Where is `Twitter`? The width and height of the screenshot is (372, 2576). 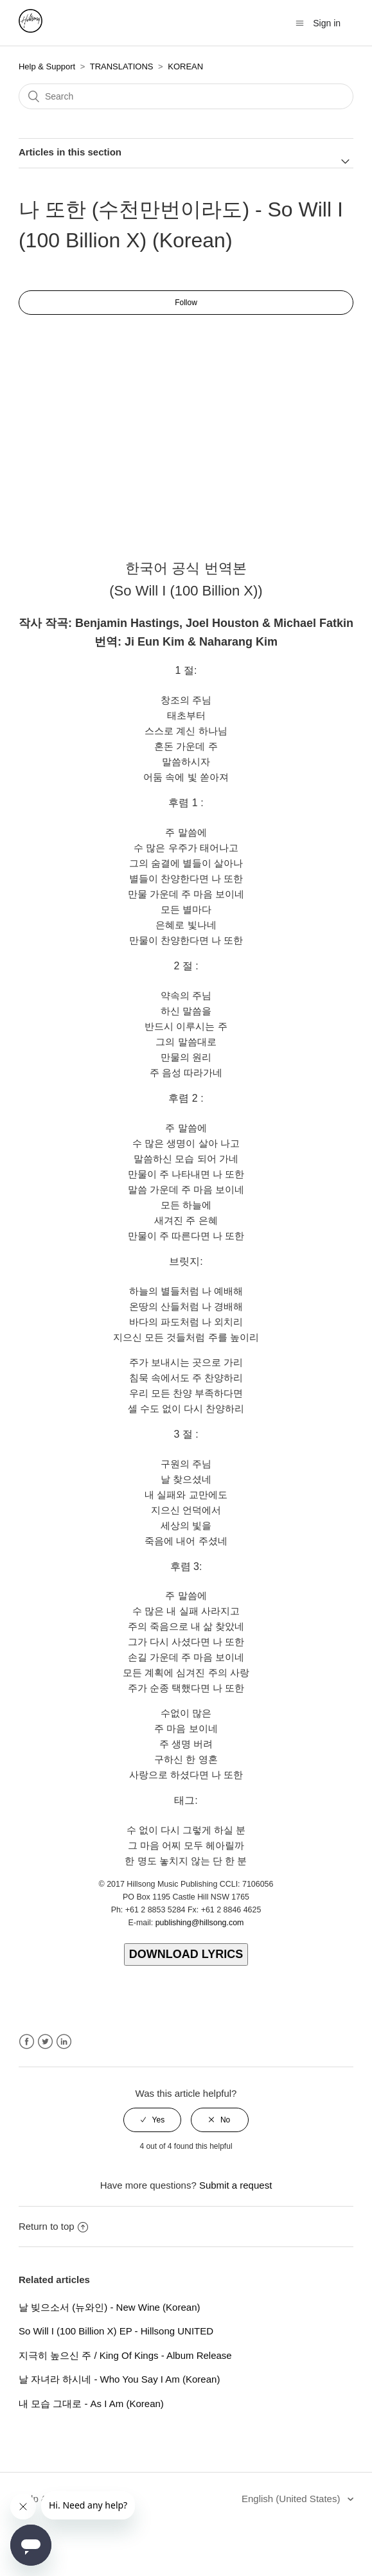 Twitter is located at coordinates (45, 2042).